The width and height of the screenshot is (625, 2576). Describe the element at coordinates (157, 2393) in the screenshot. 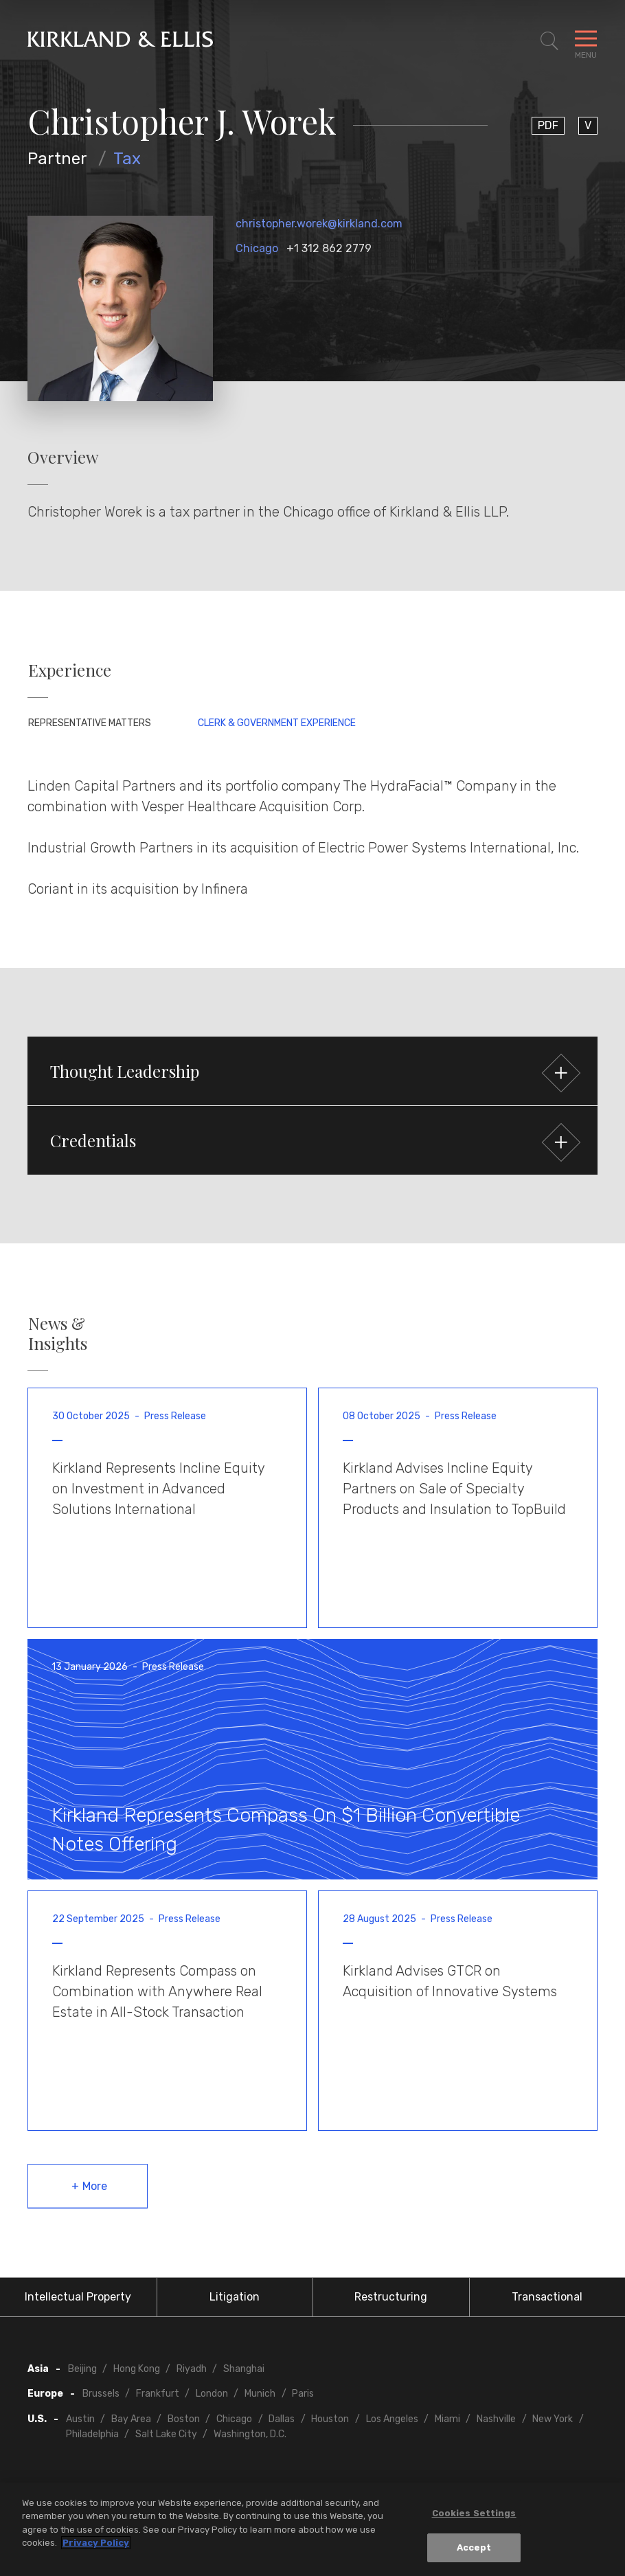

I see `Frankfurt` at that location.